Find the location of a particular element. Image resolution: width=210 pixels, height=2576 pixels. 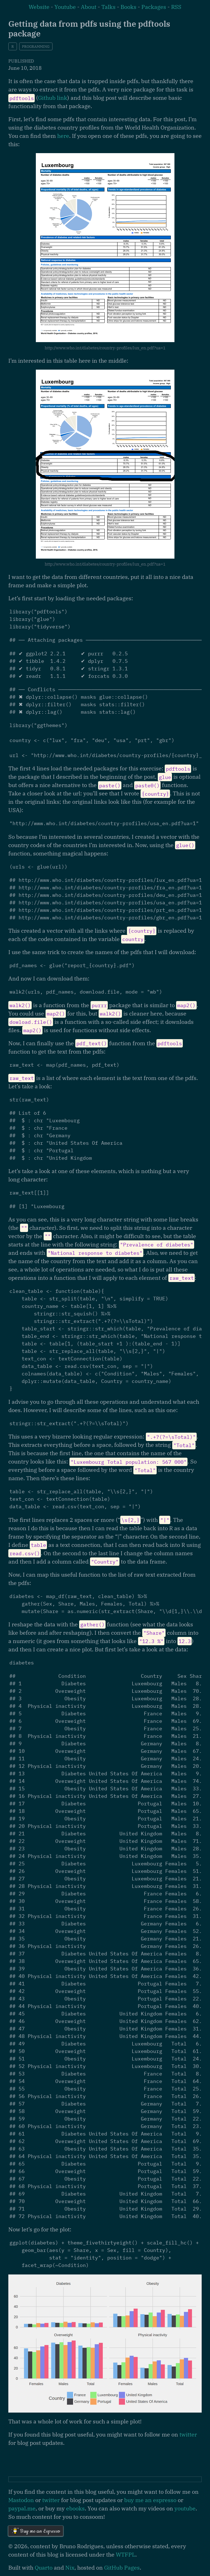

here is located at coordinates (63, 136).